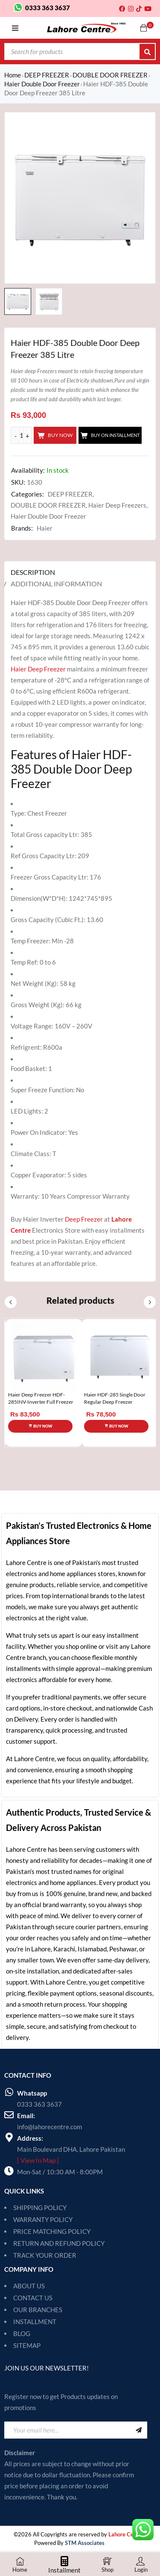  I want to click on Address:, so click(30, 2138).